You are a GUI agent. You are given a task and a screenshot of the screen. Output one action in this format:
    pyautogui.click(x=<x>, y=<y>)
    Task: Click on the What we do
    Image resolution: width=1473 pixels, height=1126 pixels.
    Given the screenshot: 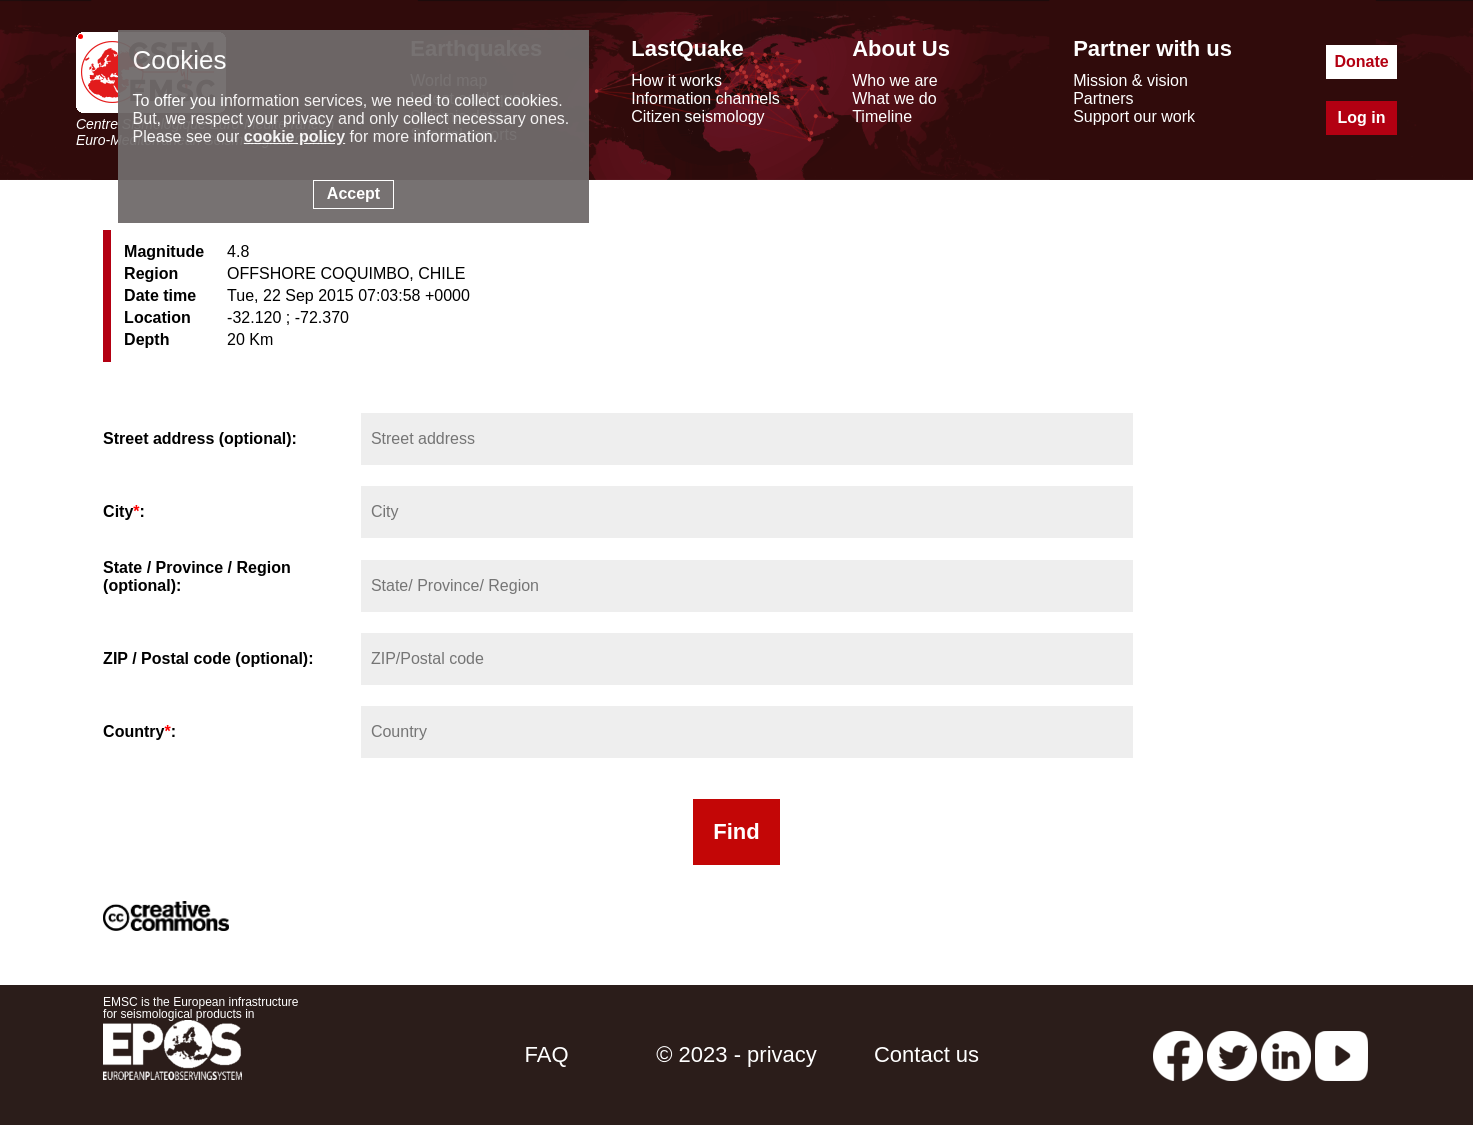 What is the action you would take?
    pyautogui.click(x=894, y=98)
    